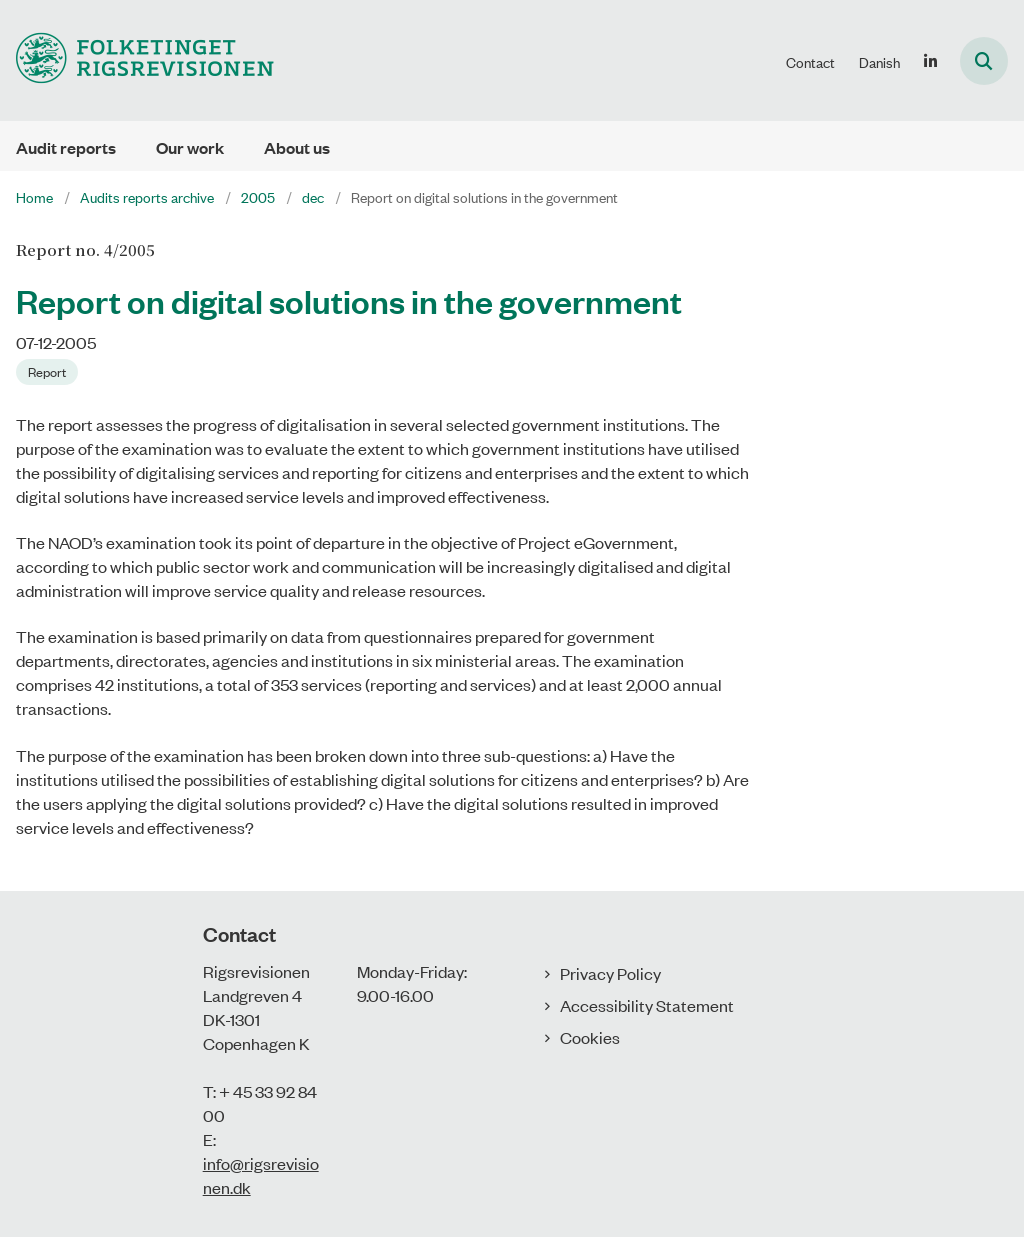 The height and width of the screenshot is (1237, 1024). What do you see at coordinates (647, 1005) in the screenshot?
I see `Accessibility Statement` at bounding box center [647, 1005].